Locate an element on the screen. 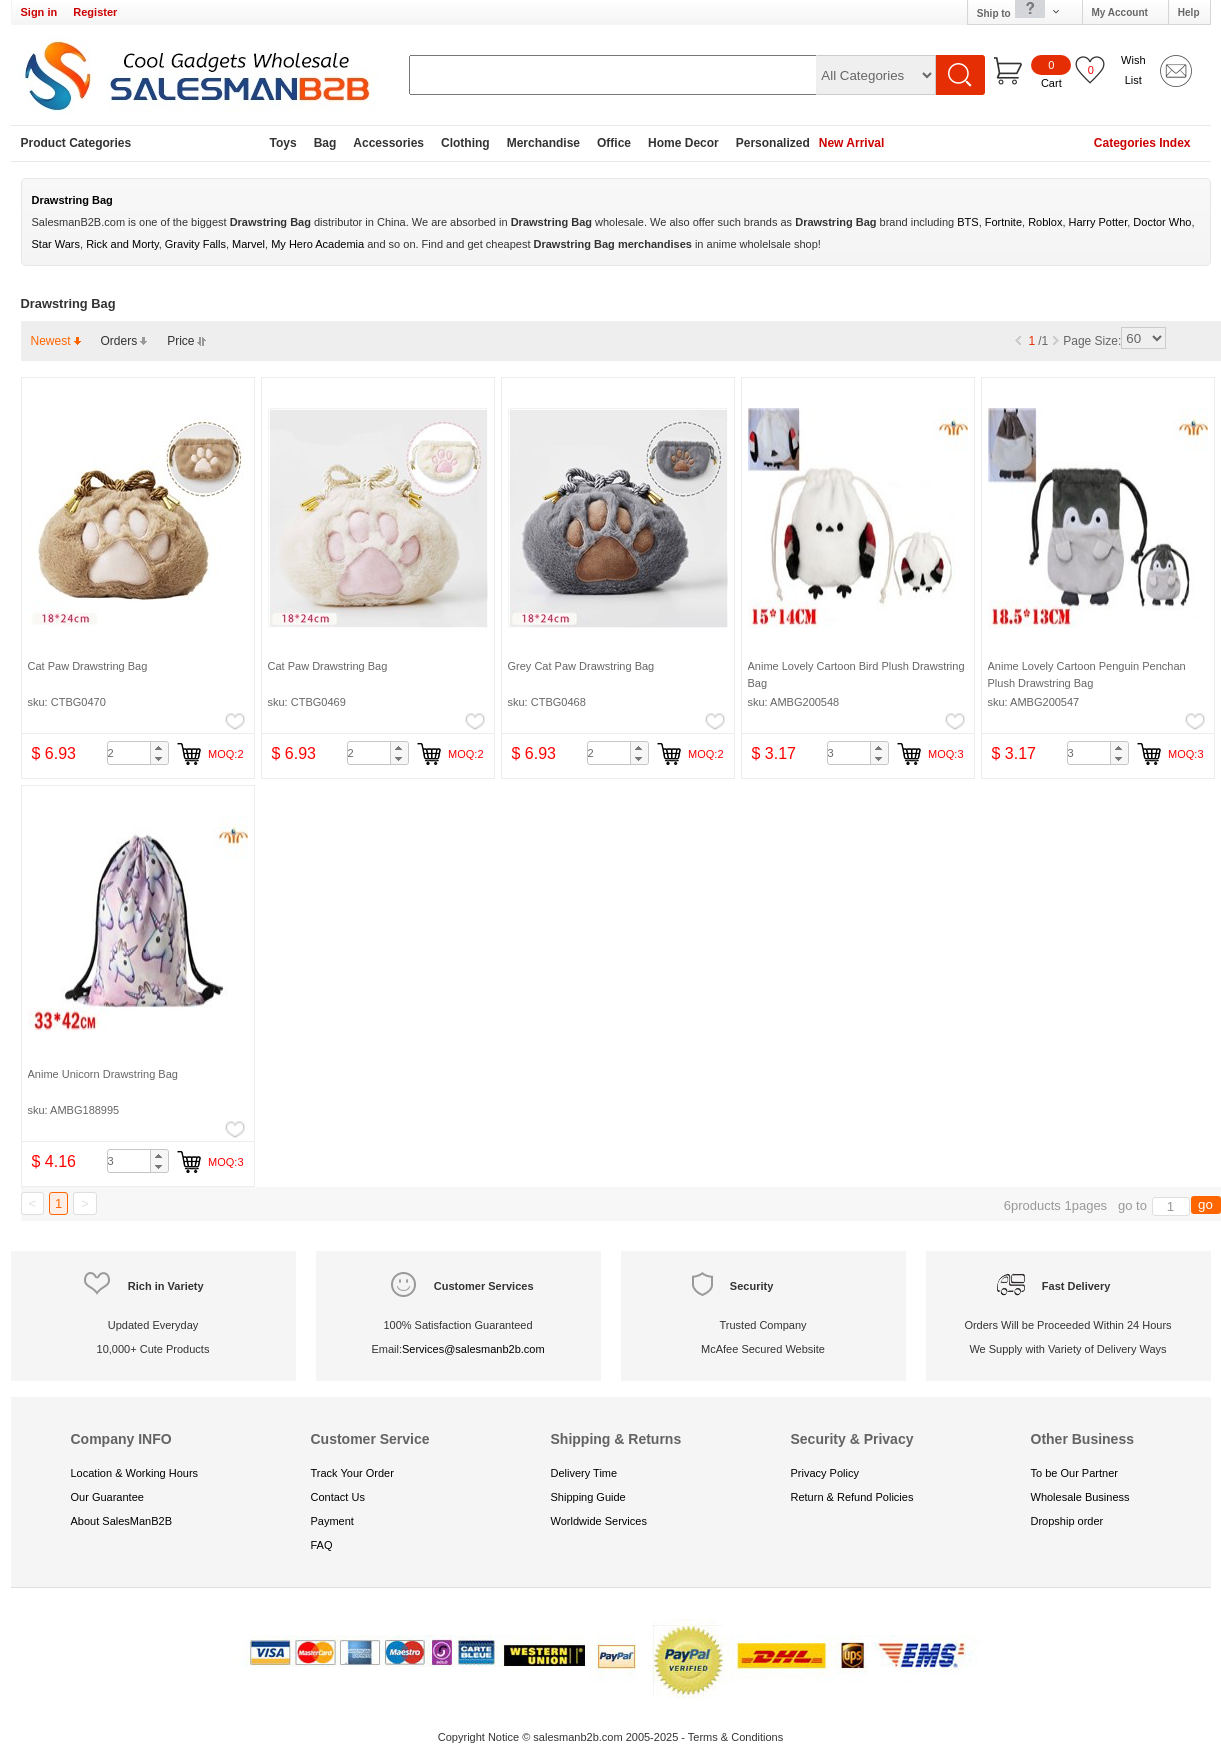 The image size is (1221, 1759). New Arrival is located at coordinates (852, 143).